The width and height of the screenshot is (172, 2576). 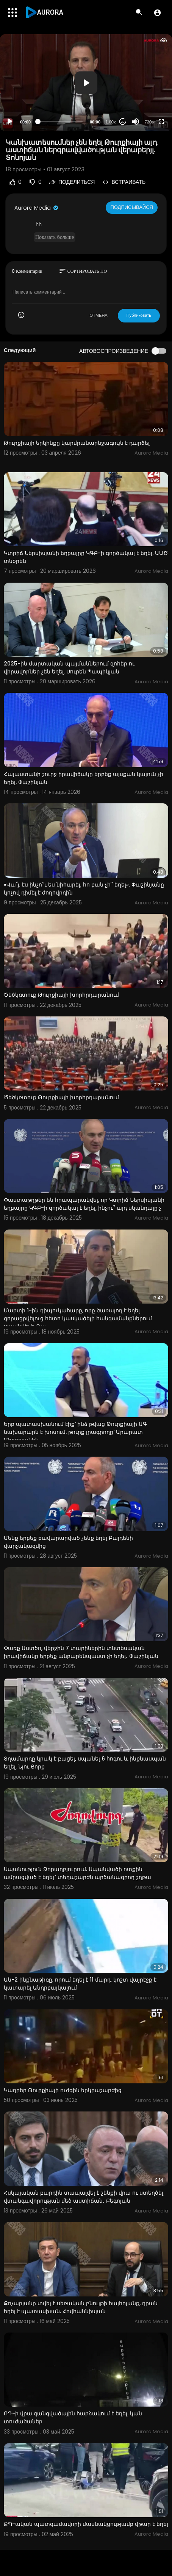 What do you see at coordinates (99, 315) in the screenshot?
I see `ОТМЕНА` at bounding box center [99, 315].